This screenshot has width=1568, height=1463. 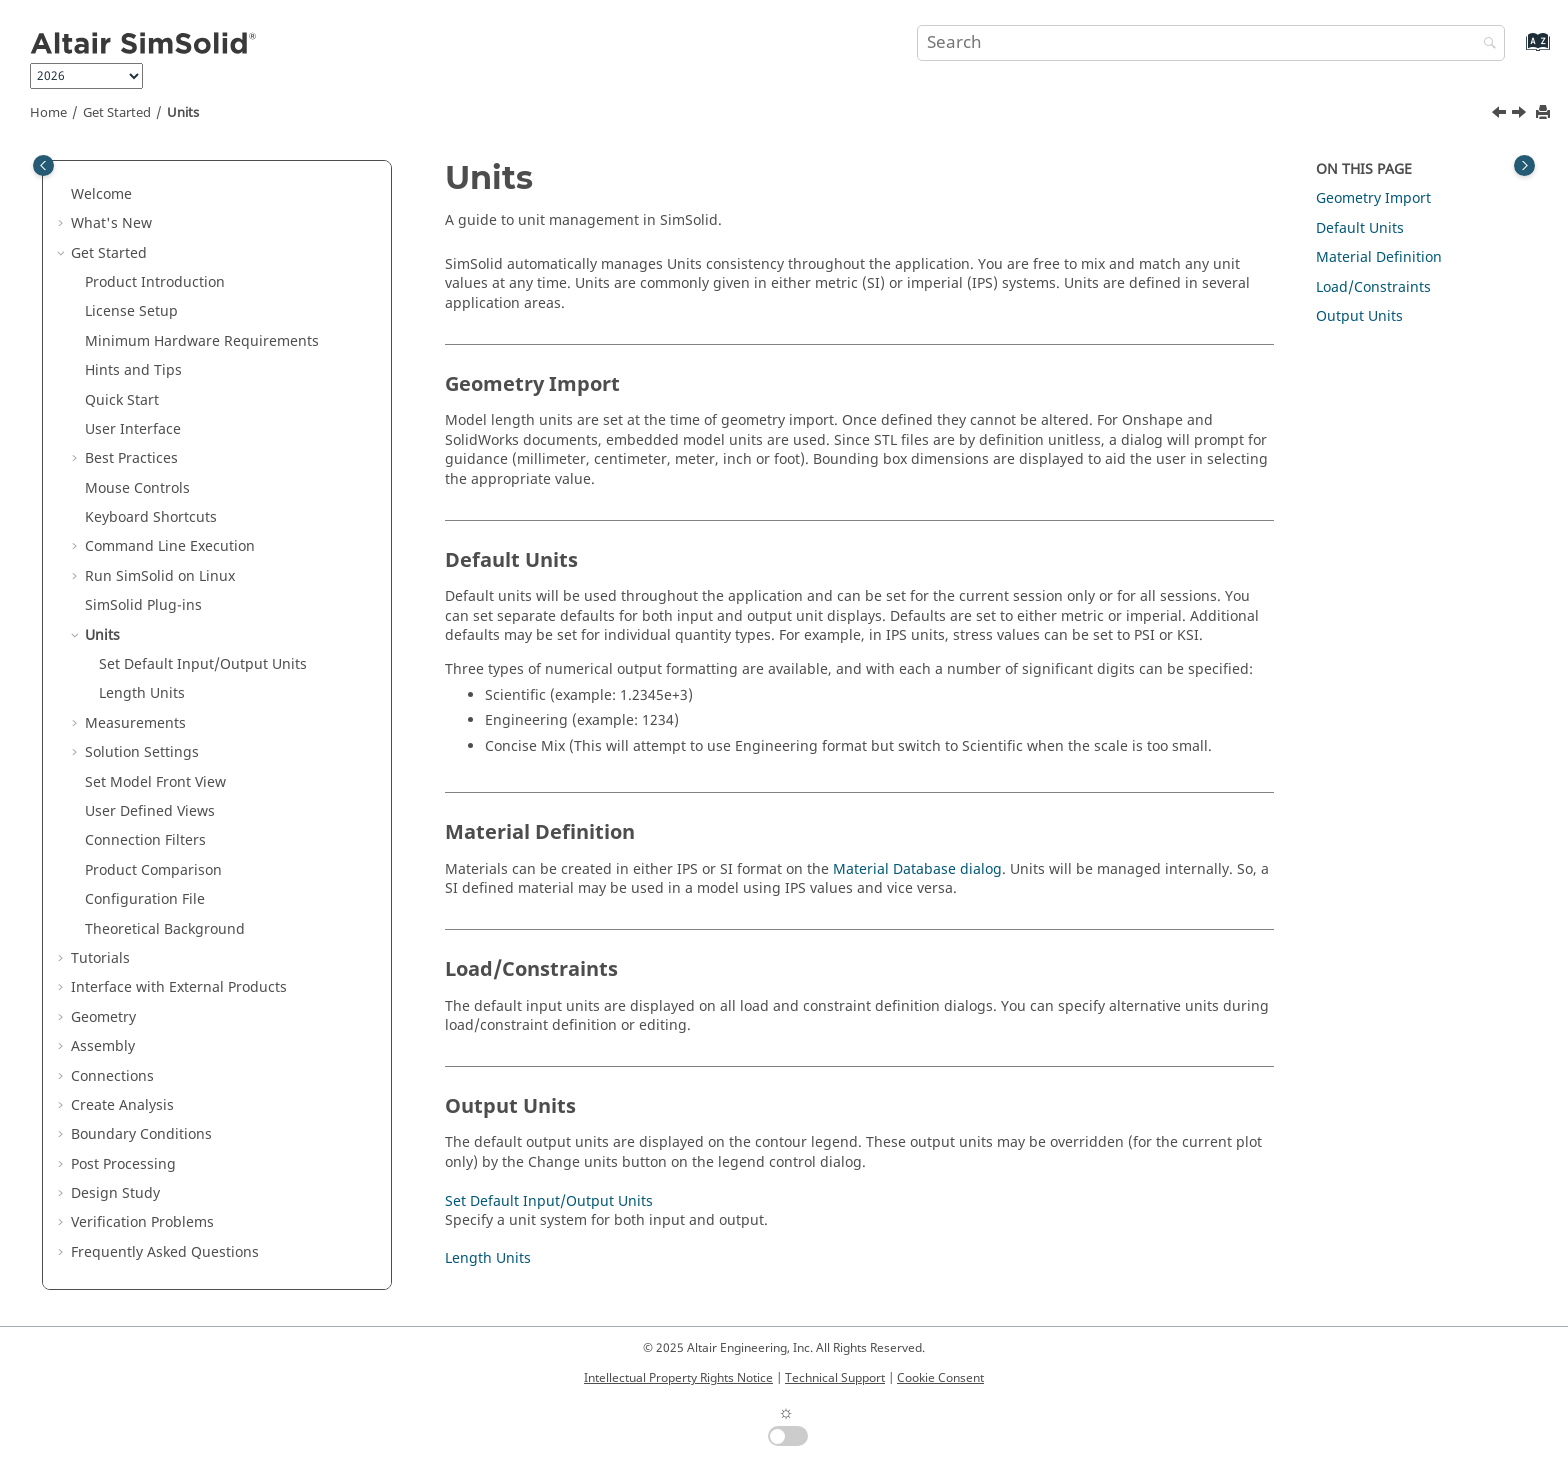 I want to click on Product Comparison, so click(x=153, y=870).